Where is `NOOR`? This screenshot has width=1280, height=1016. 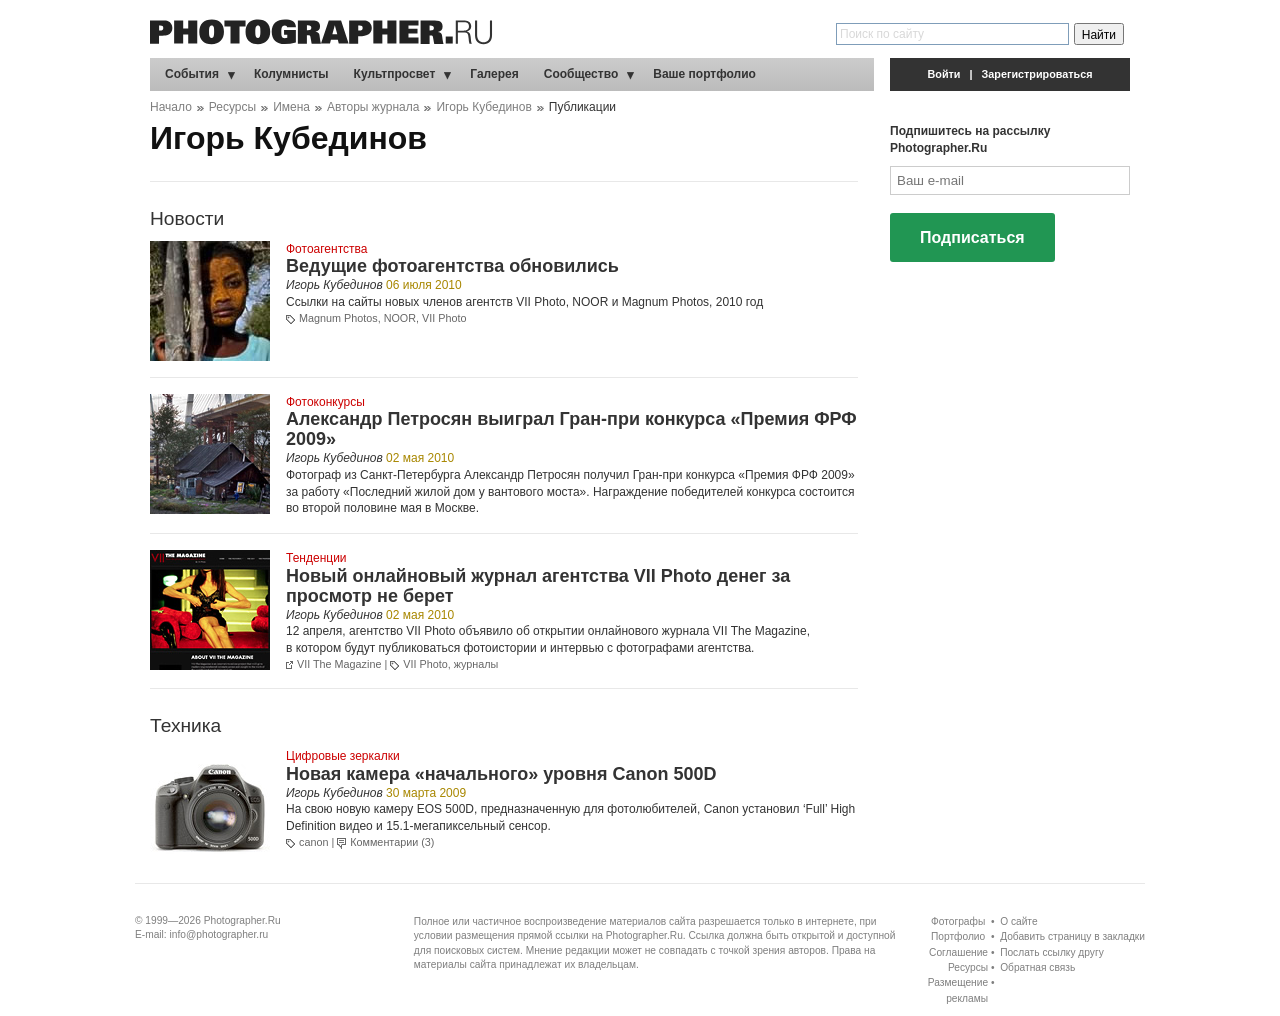
NOOR is located at coordinates (400, 318).